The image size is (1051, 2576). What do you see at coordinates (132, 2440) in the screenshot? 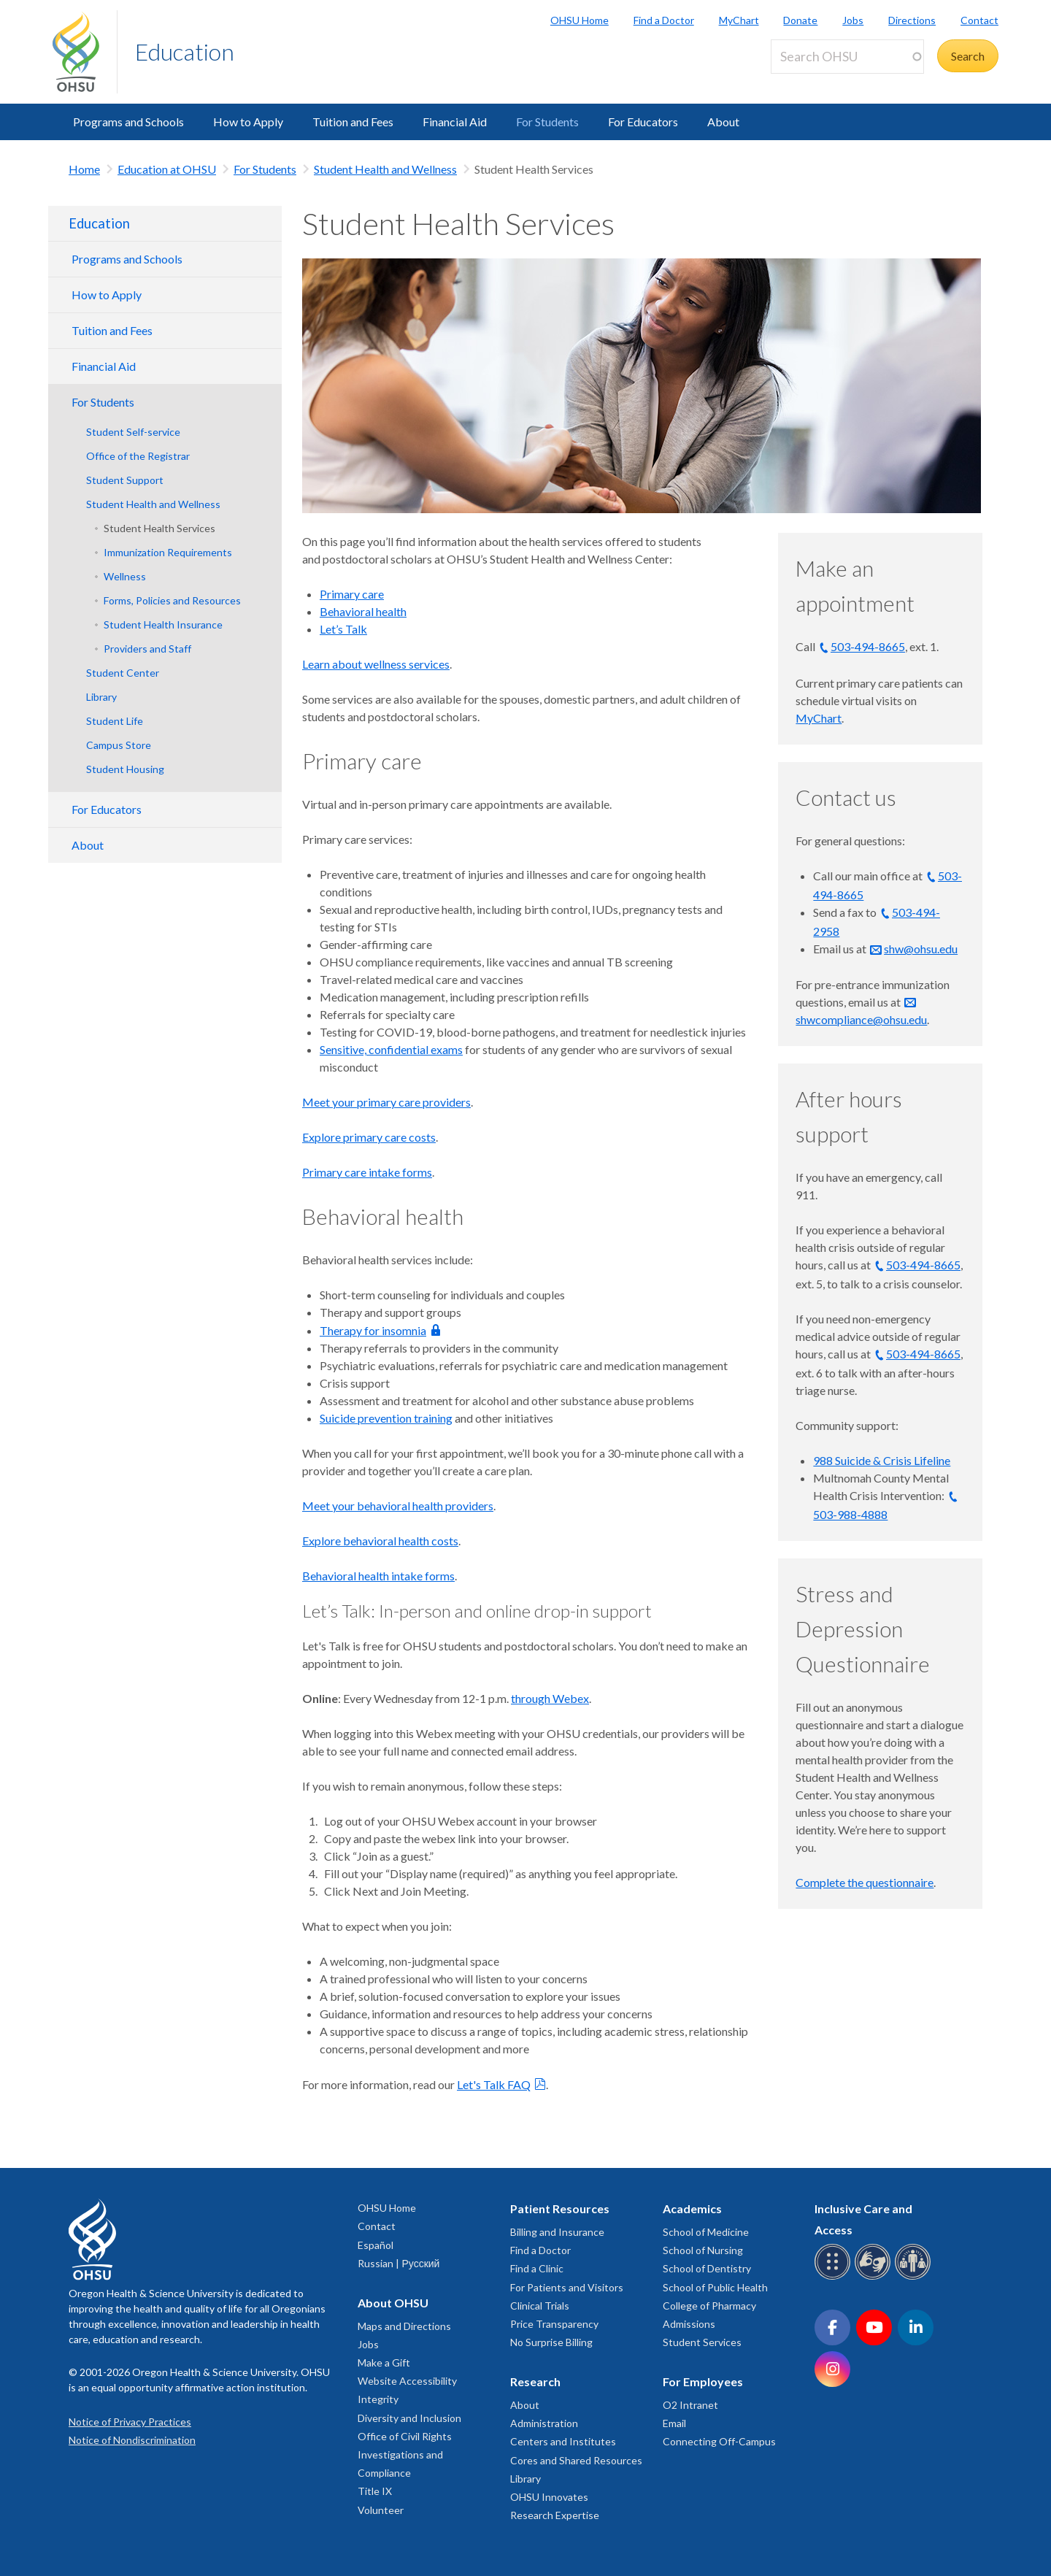
I see `Notice of Nondiscrimination` at bounding box center [132, 2440].